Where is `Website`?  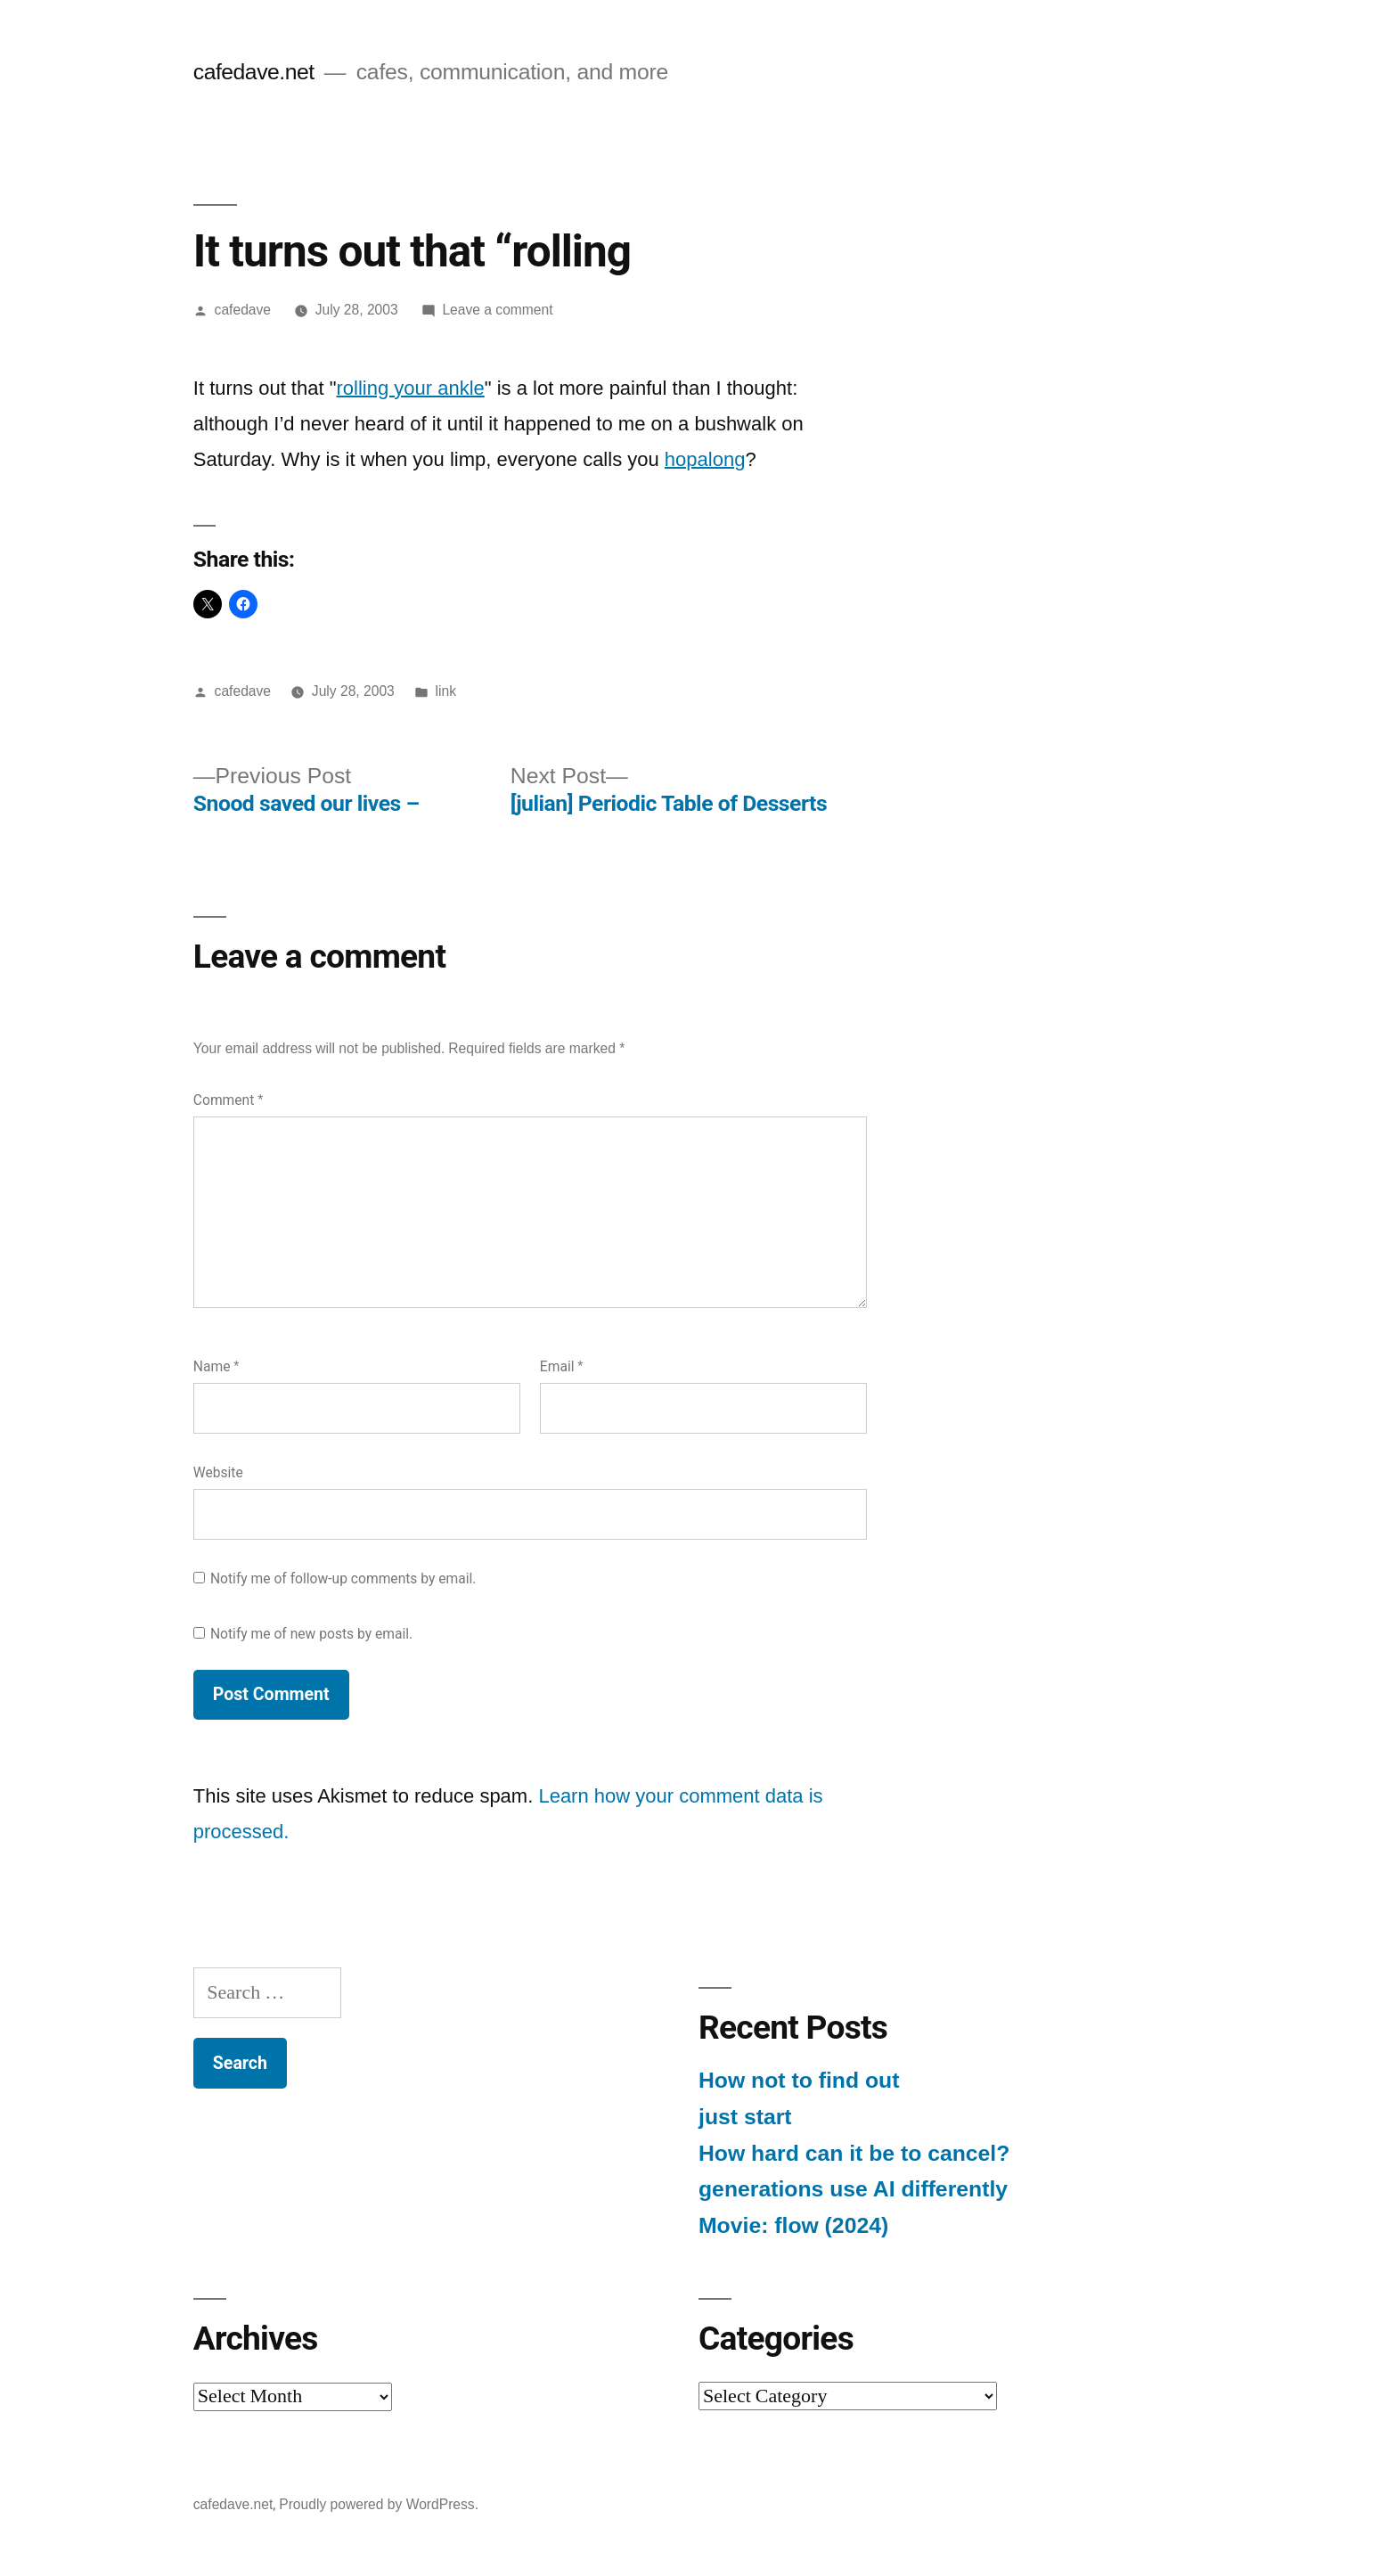
Website is located at coordinates (218, 1472).